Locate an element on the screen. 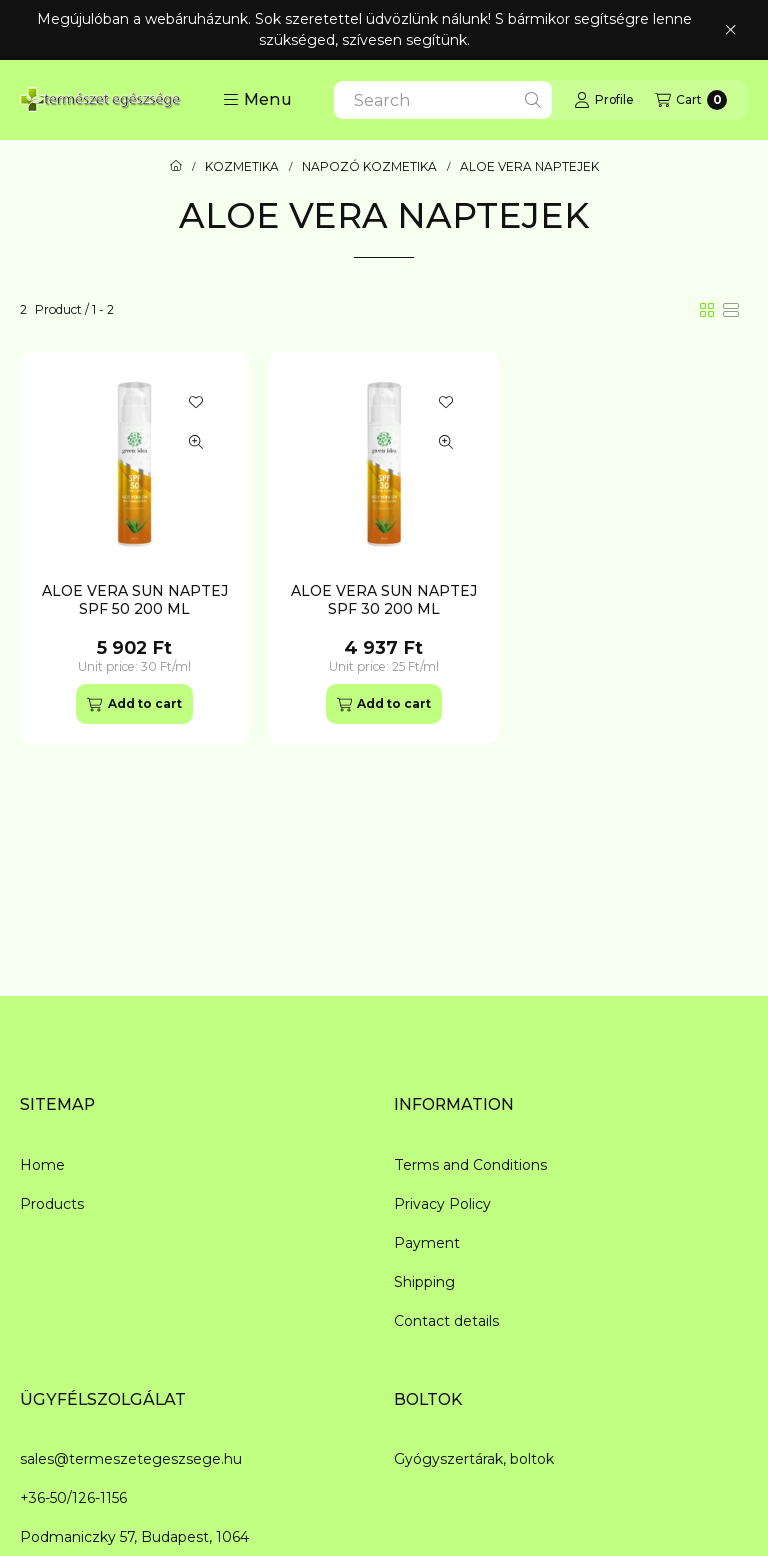 The width and height of the screenshot is (768, 1556). Podmaniczky 57, Budapest, 1064 is located at coordinates (134, 1537).